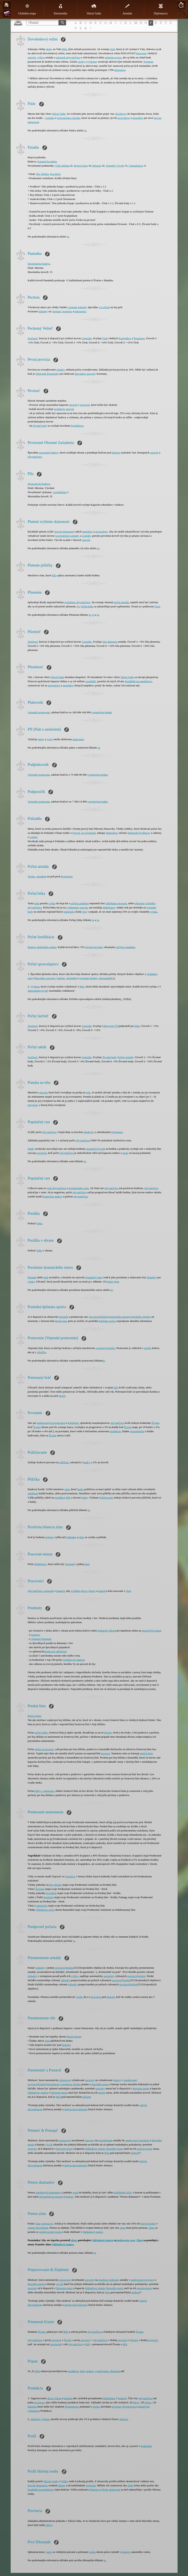 This screenshot has width=188, height=2576. Describe the element at coordinates (84, 1591) in the screenshot. I see `drevo` at that location.